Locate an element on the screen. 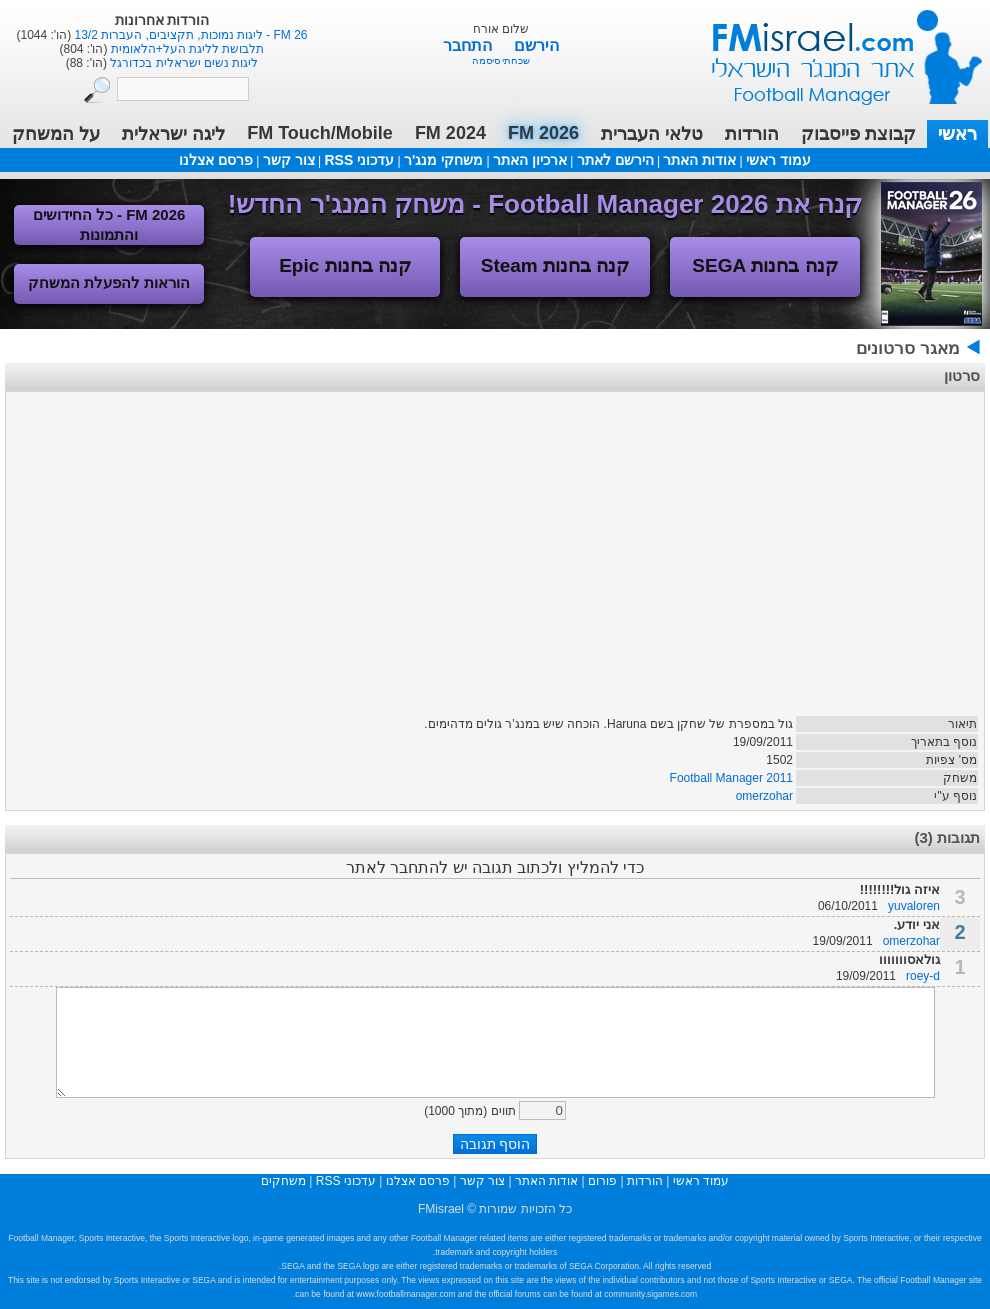  מאגר סרטונים is located at coordinates (908, 348).